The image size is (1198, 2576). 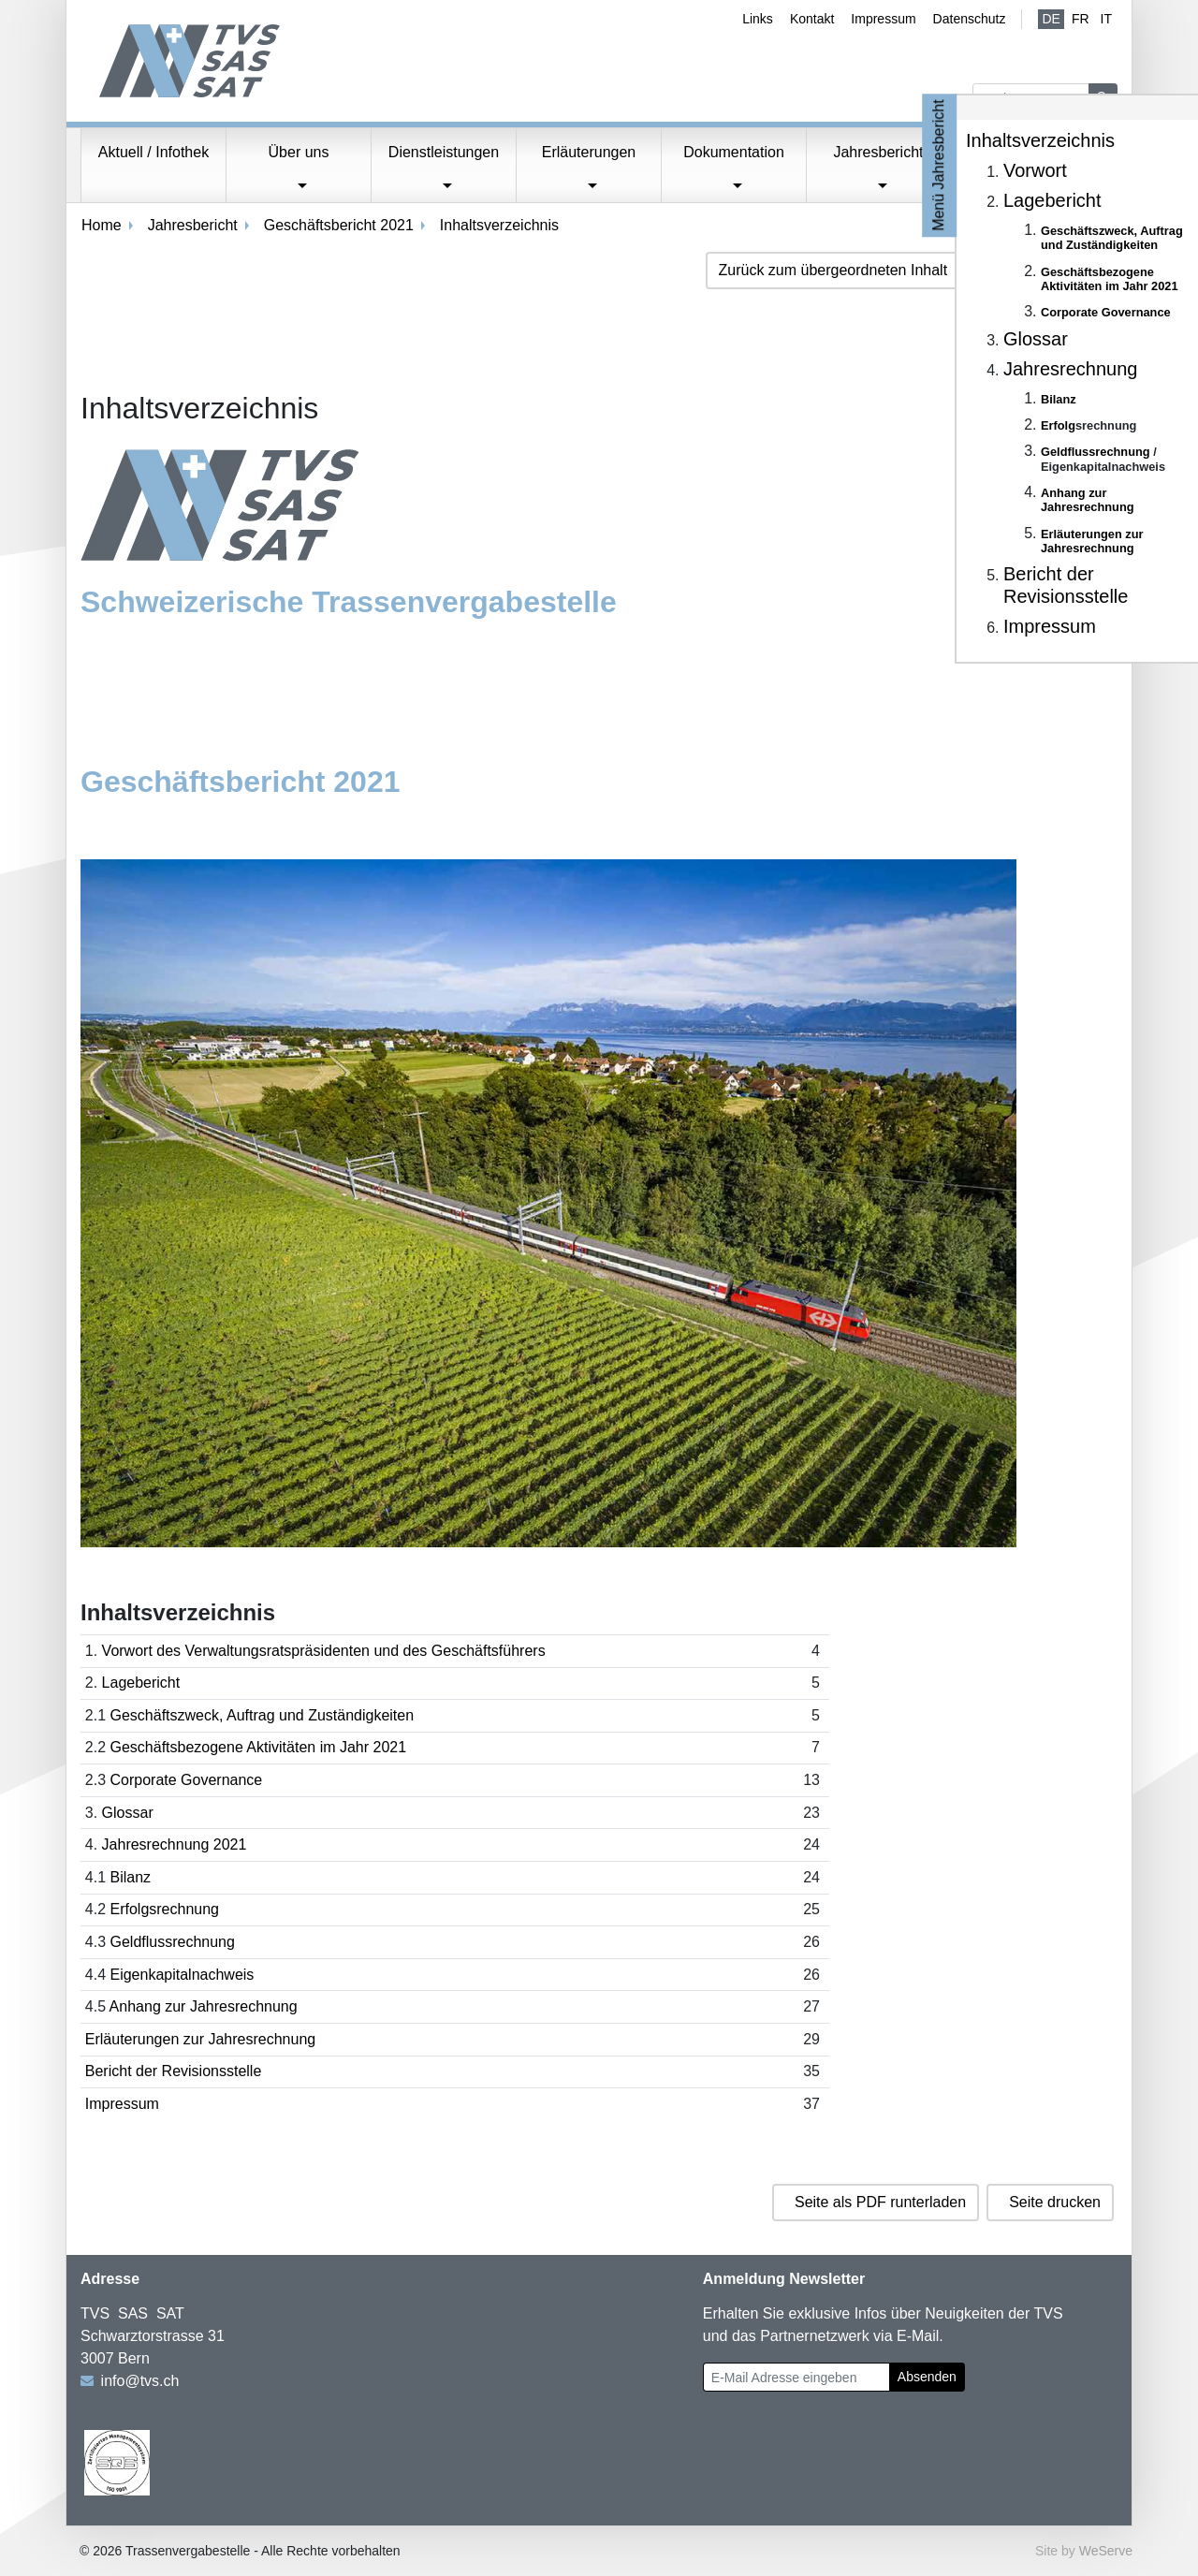 What do you see at coordinates (883, 18) in the screenshot?
I see `Impressum` at bounding box center [883, 18].